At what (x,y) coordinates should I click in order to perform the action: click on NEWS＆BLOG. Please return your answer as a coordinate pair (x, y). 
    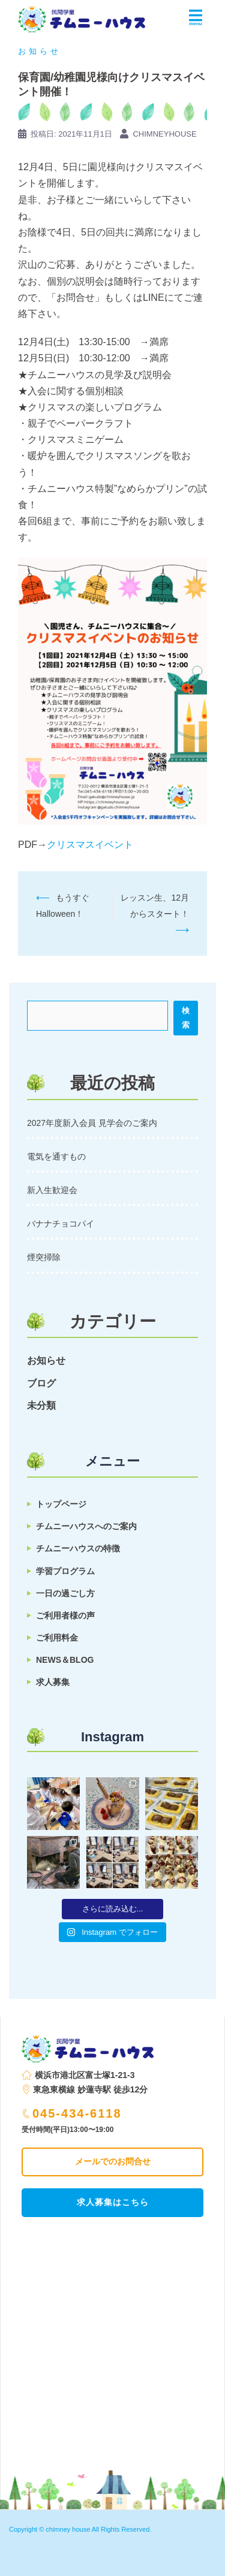
    Looking at the image, I should click on (65, 1660).